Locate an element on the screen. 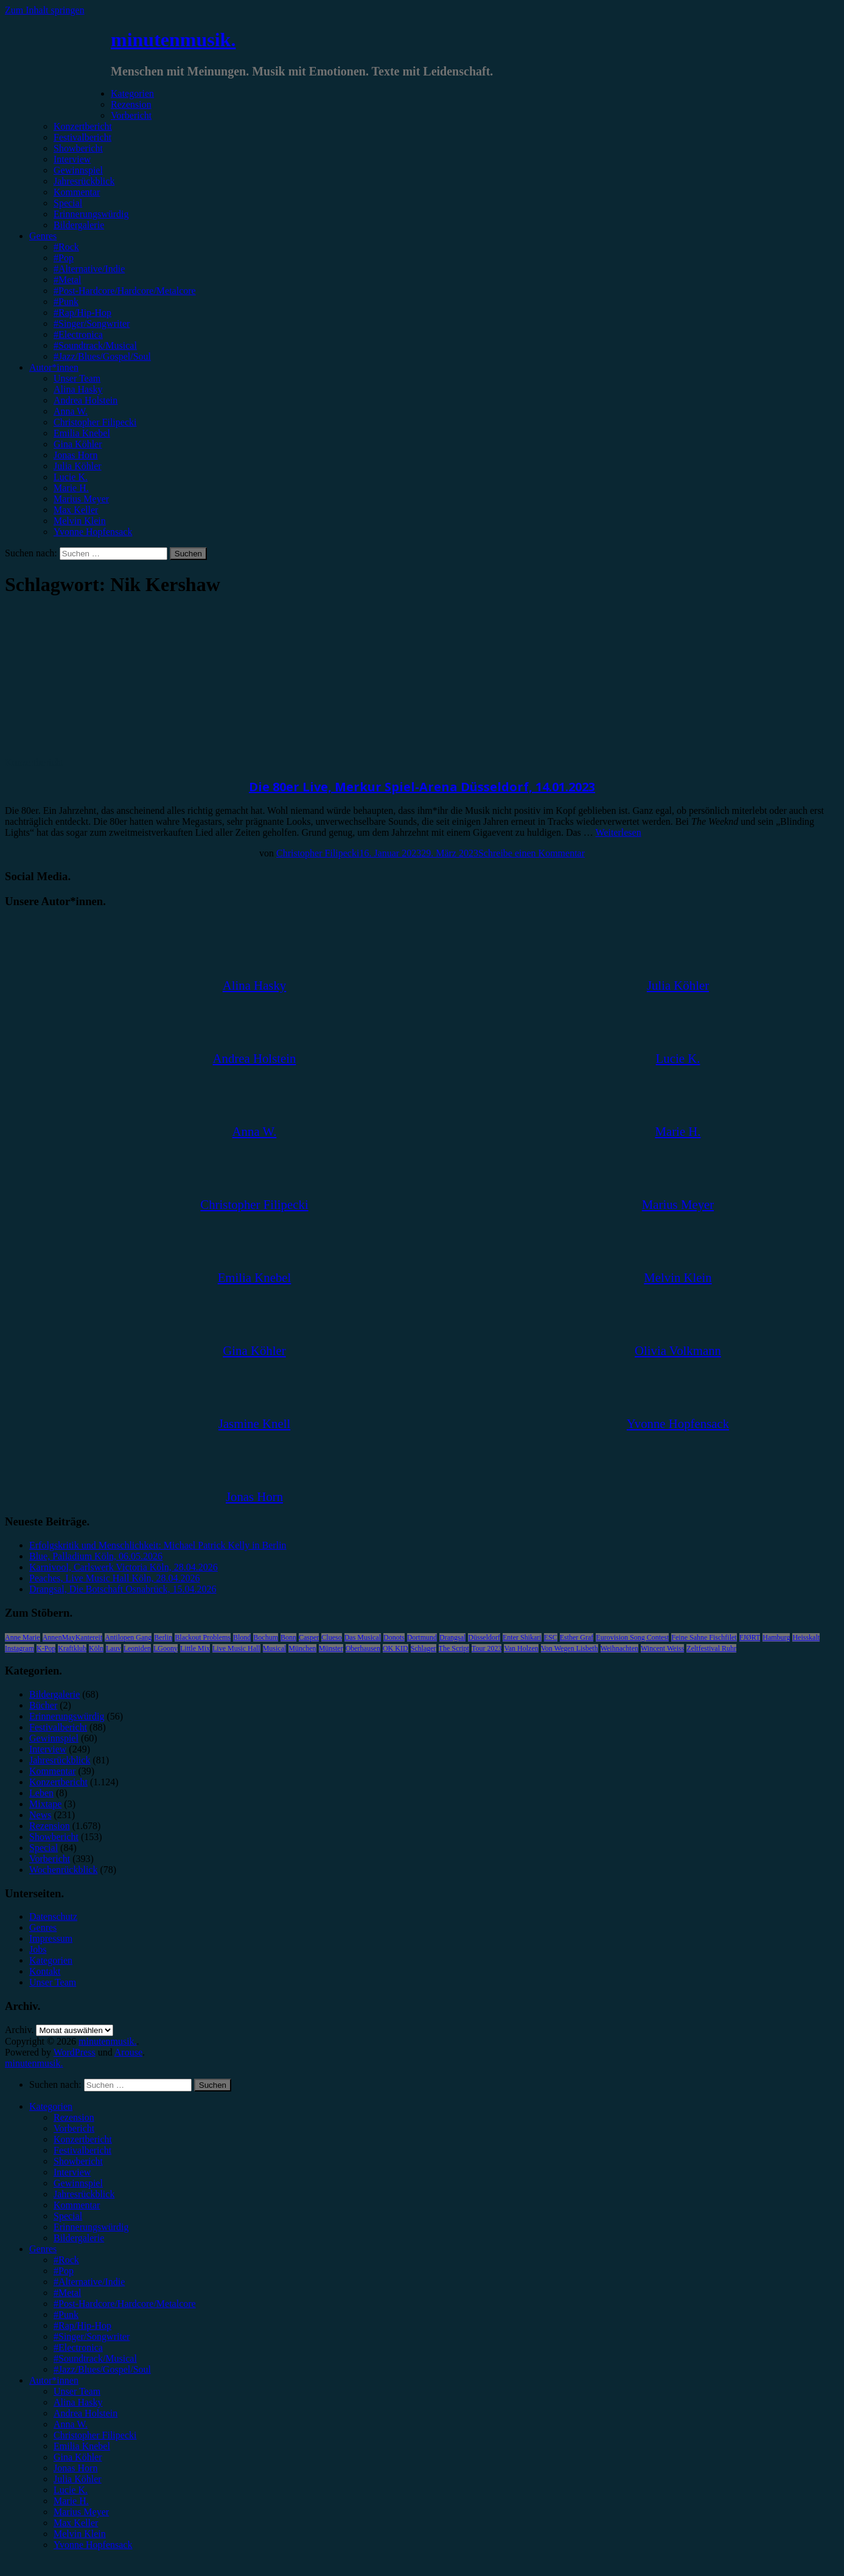 This screenshot has height=2576, width=844. Antilopen Gang is located at coordinates (128, 1637).